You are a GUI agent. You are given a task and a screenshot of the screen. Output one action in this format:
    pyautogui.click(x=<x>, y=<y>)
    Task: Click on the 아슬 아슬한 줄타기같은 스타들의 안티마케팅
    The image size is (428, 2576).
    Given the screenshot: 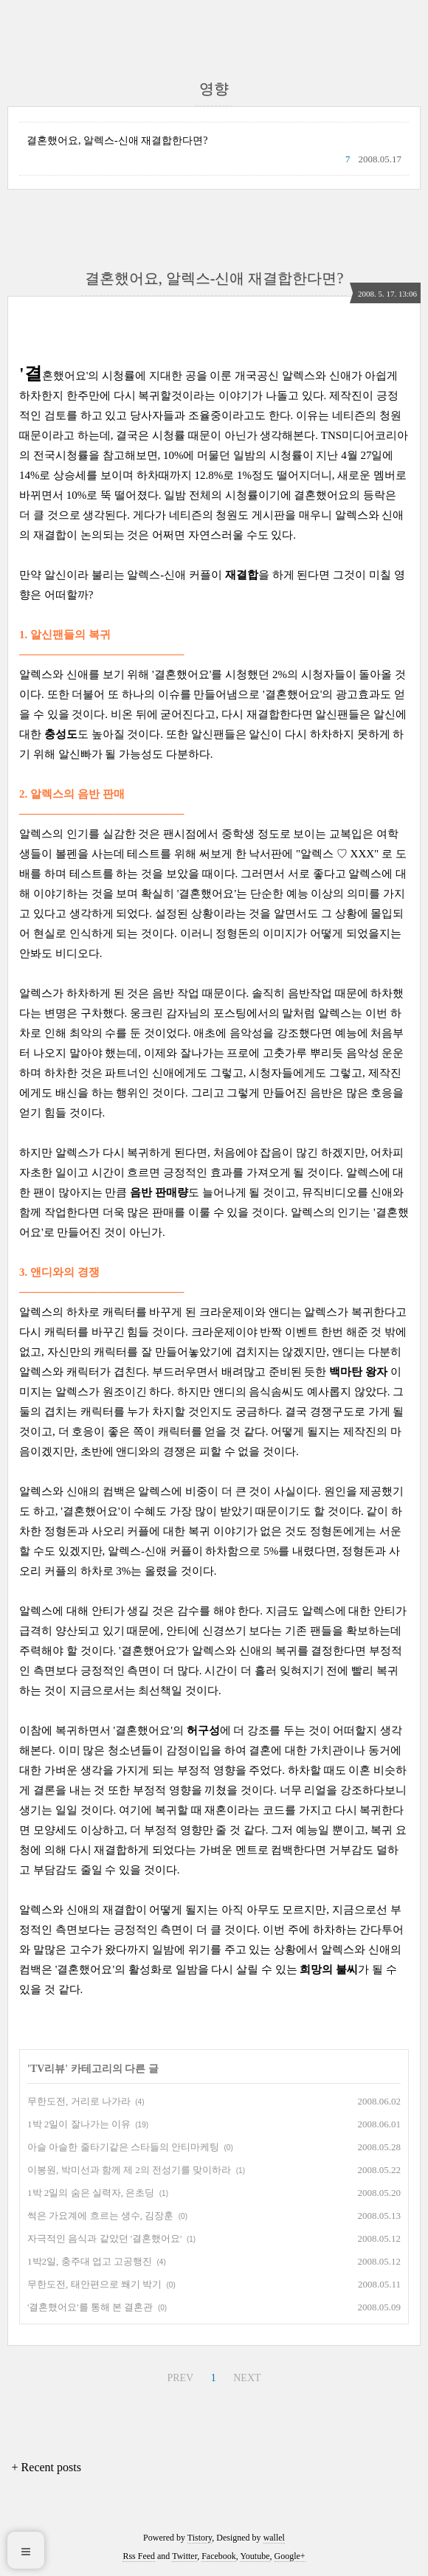 What is the action you would take?
    pyautogui.click(x=123, y=2146)
    